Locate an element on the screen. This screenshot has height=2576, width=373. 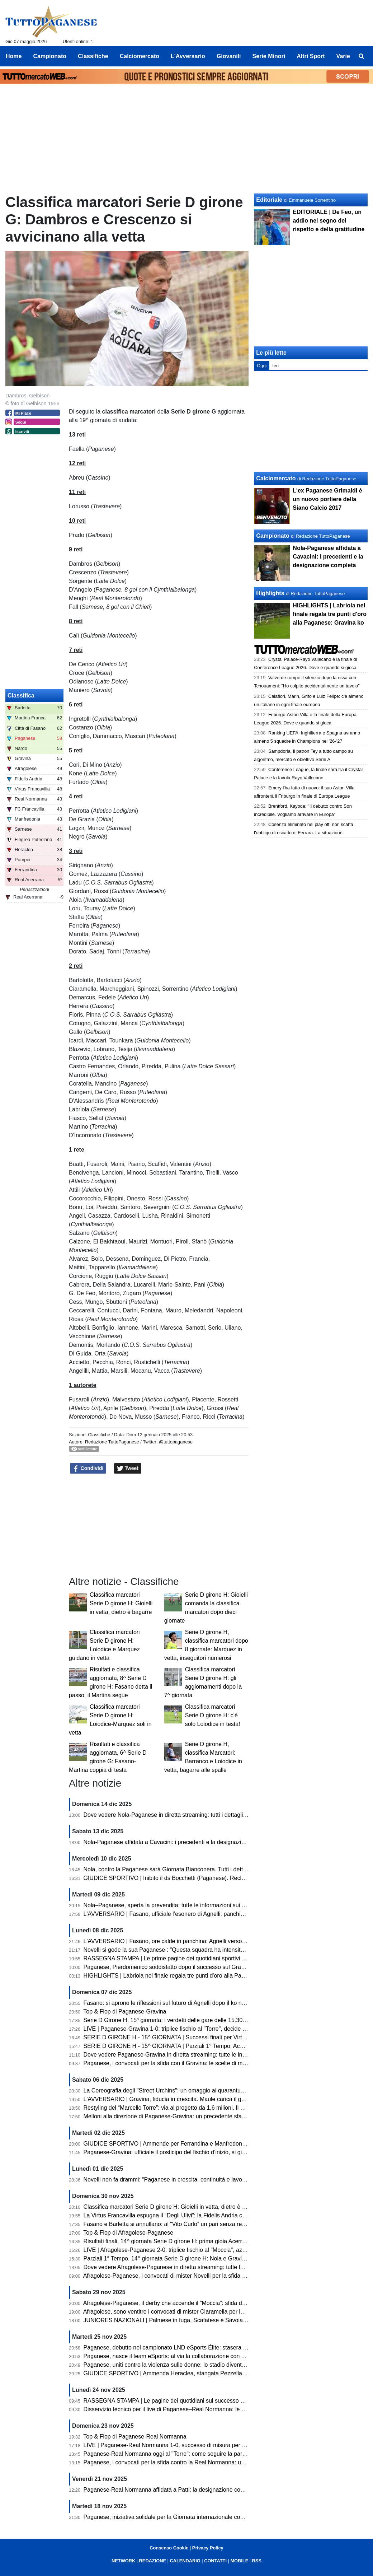
Serie Minori [menuitem] is located at coordinates (268, 56).